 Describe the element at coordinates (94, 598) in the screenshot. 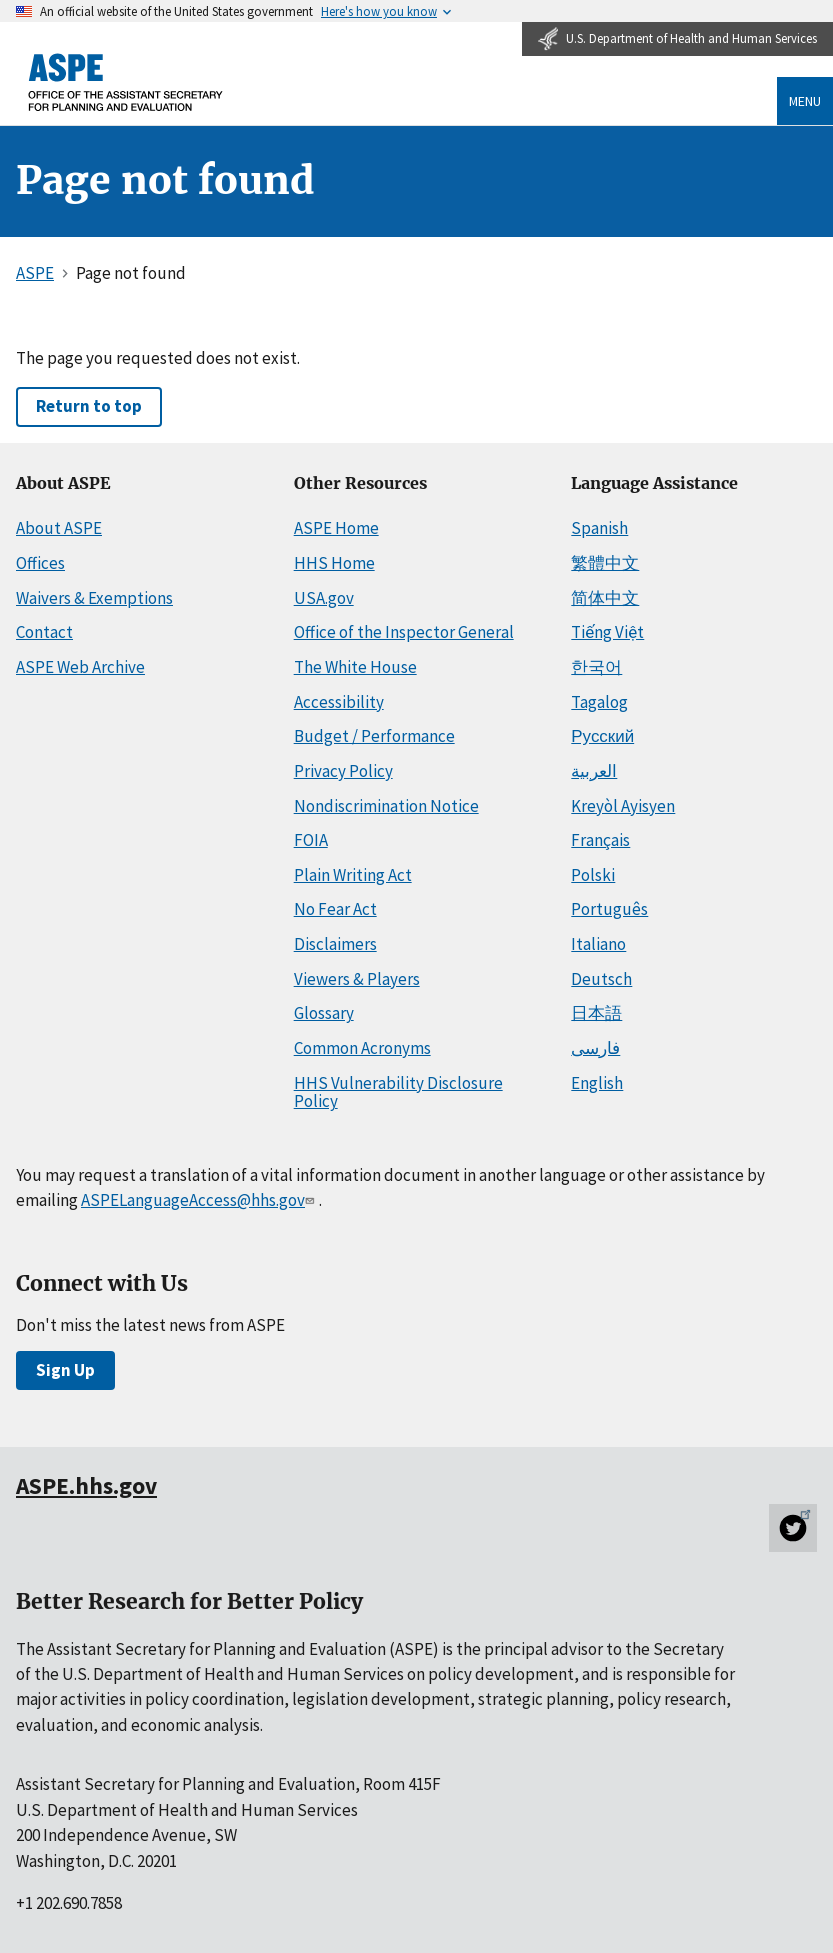

I see `Waivers & Exemptions` at that location.